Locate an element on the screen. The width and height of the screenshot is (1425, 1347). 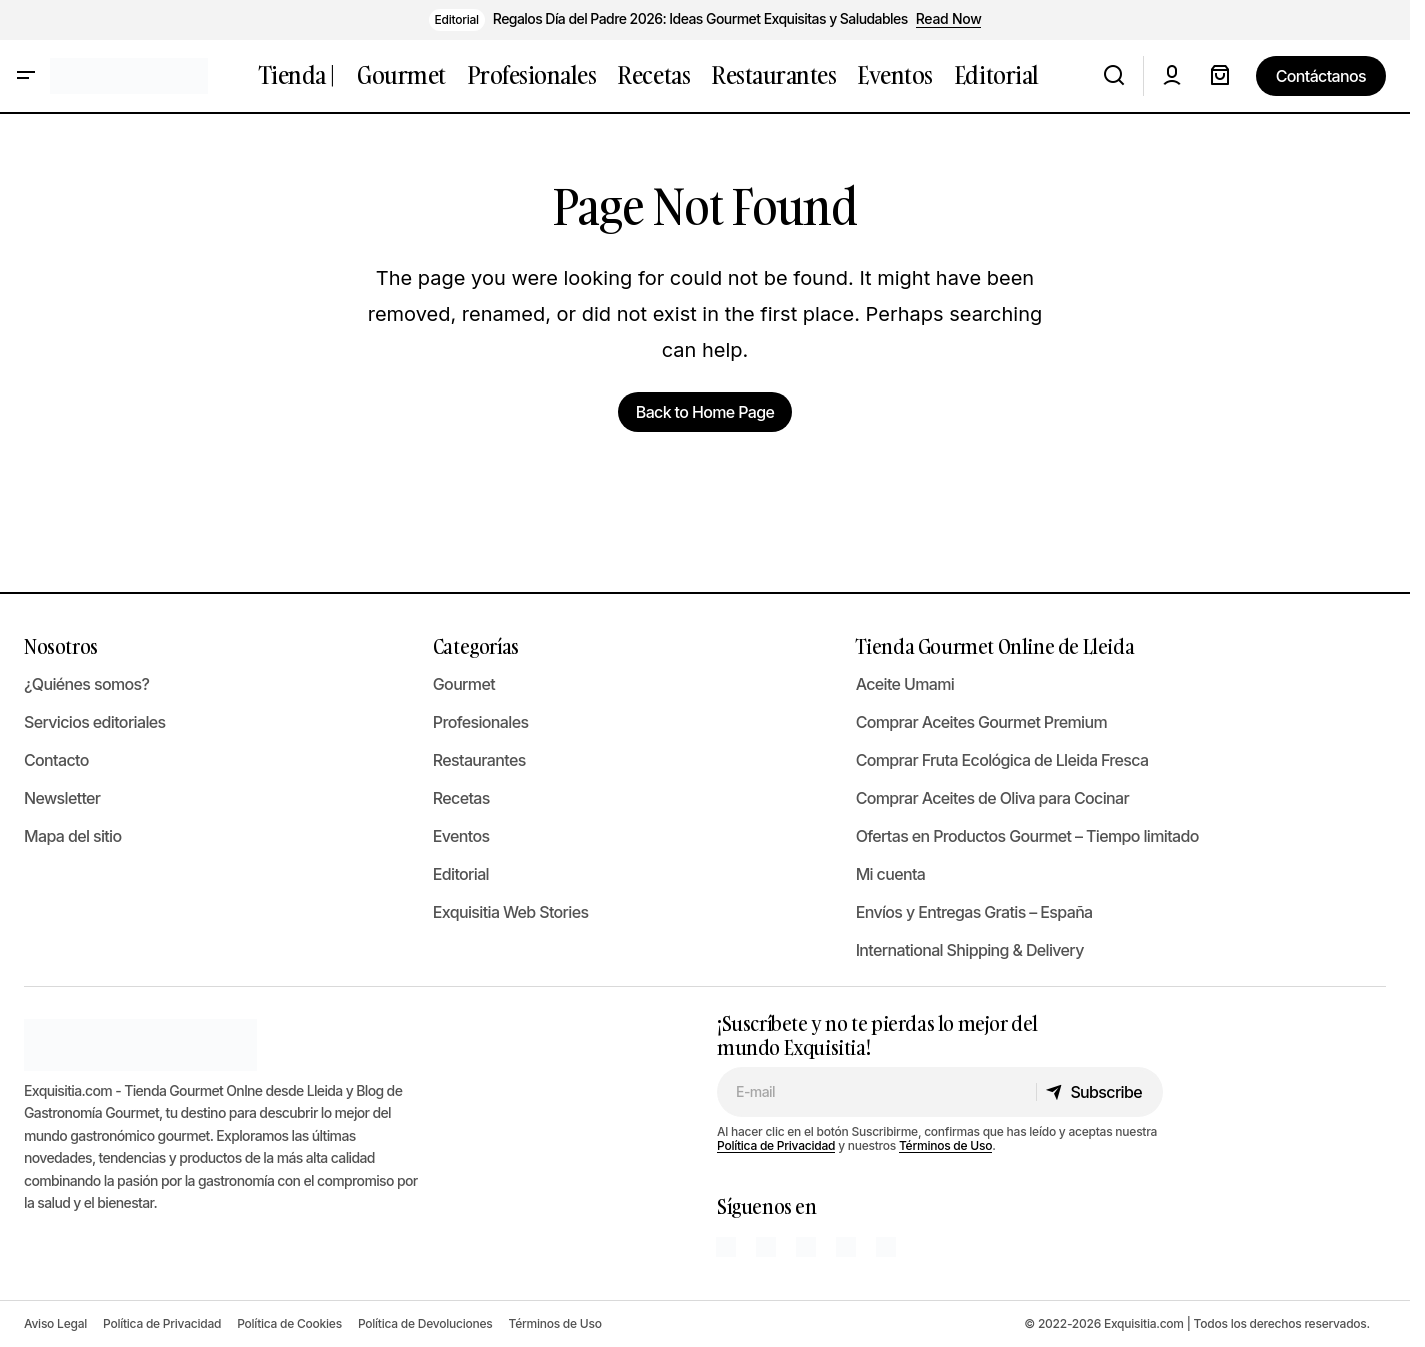
Back to Home Page is located at coordinates (705, 412).